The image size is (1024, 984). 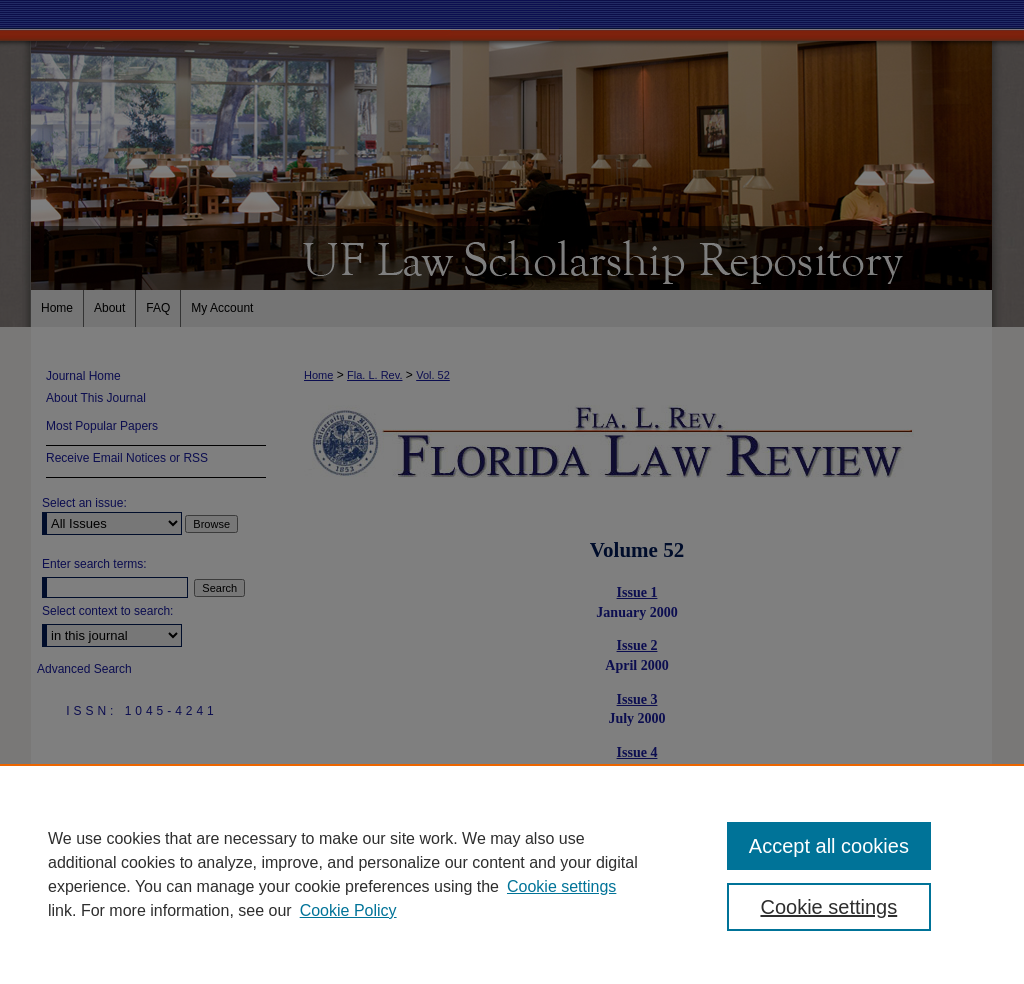 What do you see at coordinates (561, 886) in the screenshot?
I see `Cookie settings` at bounding box center [561, 886].